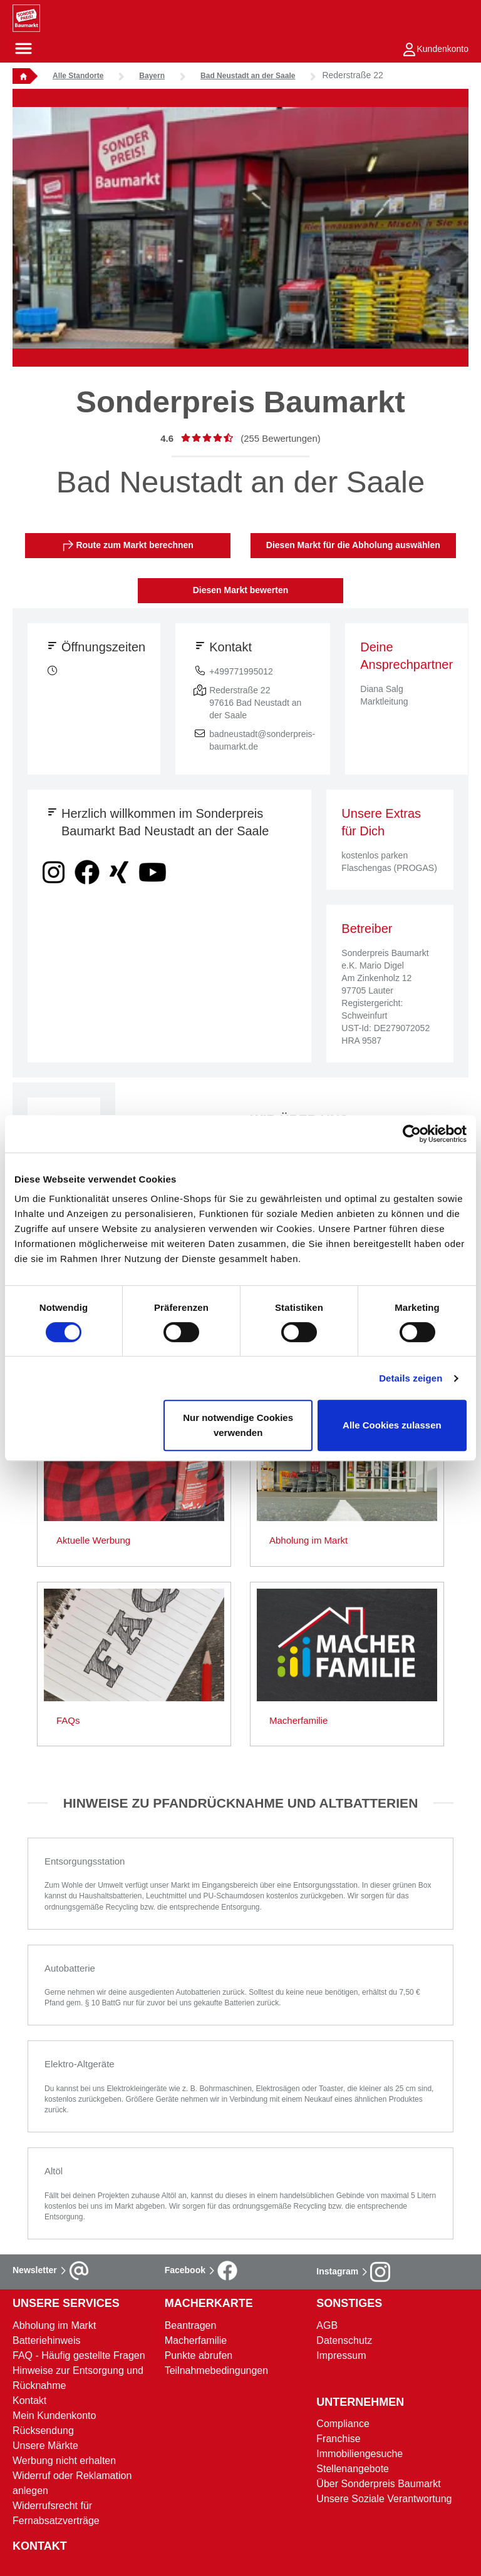  I want to click on Diesen Markt bewerten, so click(241, 590).